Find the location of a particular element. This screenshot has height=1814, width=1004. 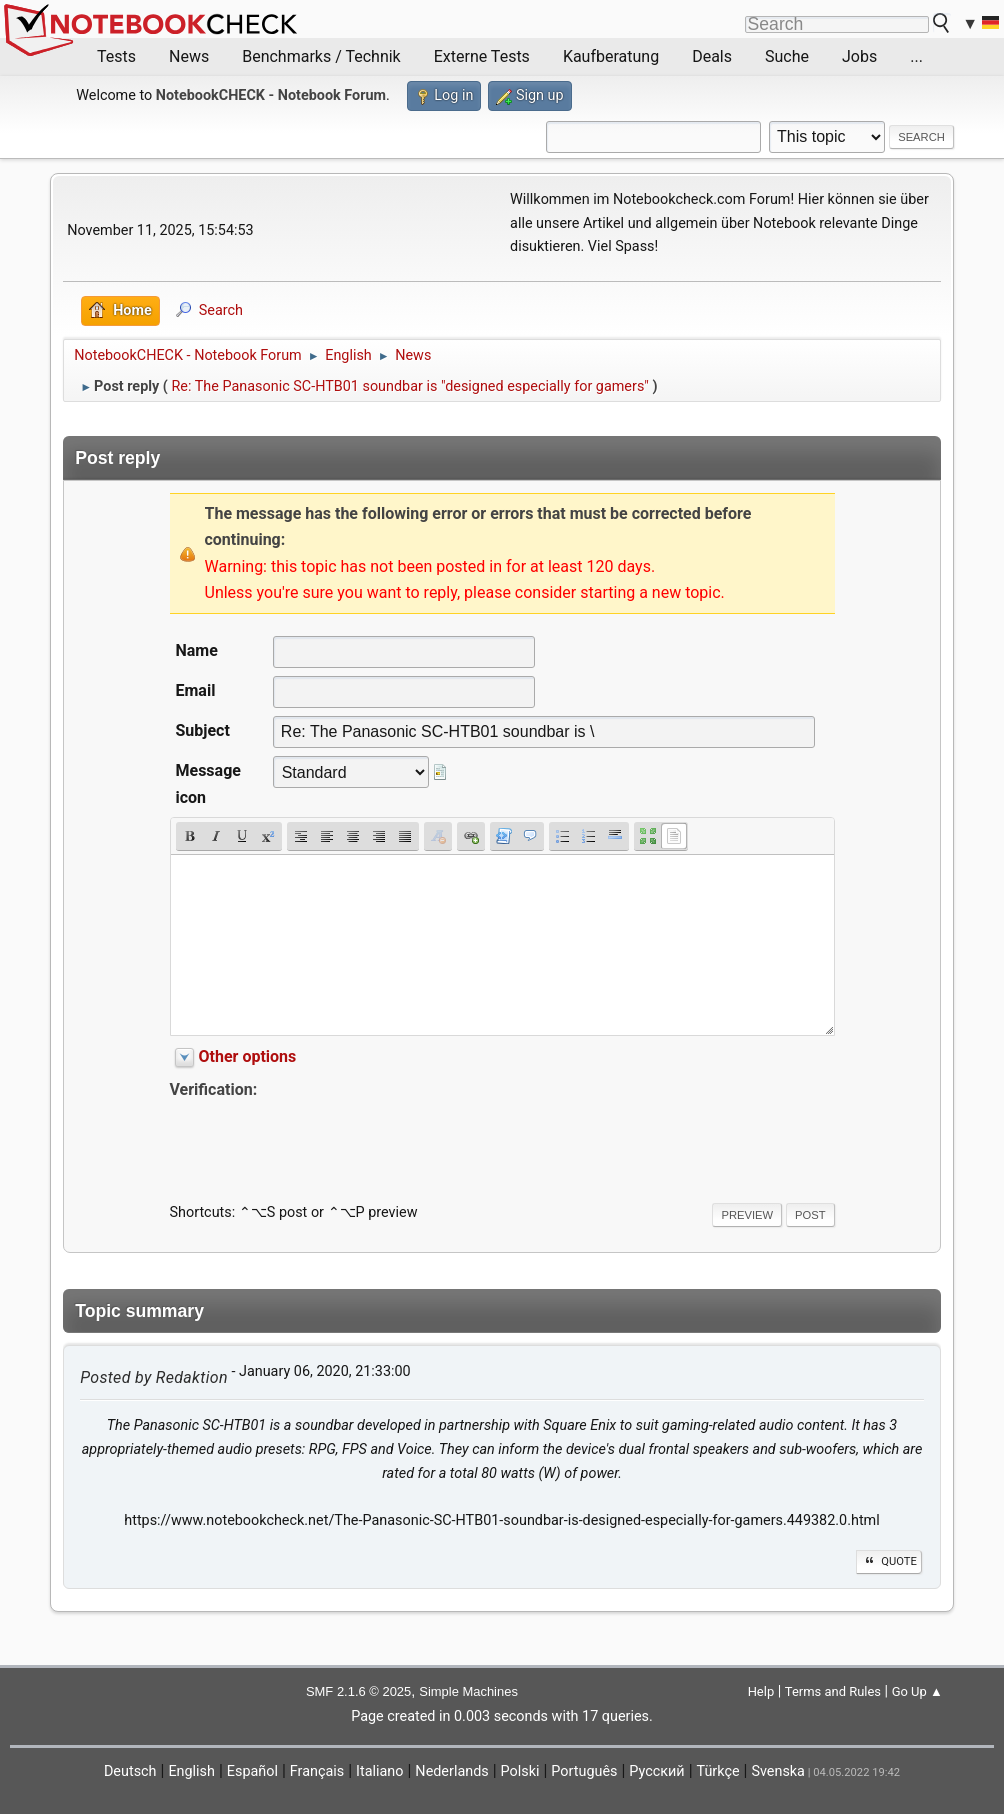

Kaufberatung is located at coordinates (611, 56).